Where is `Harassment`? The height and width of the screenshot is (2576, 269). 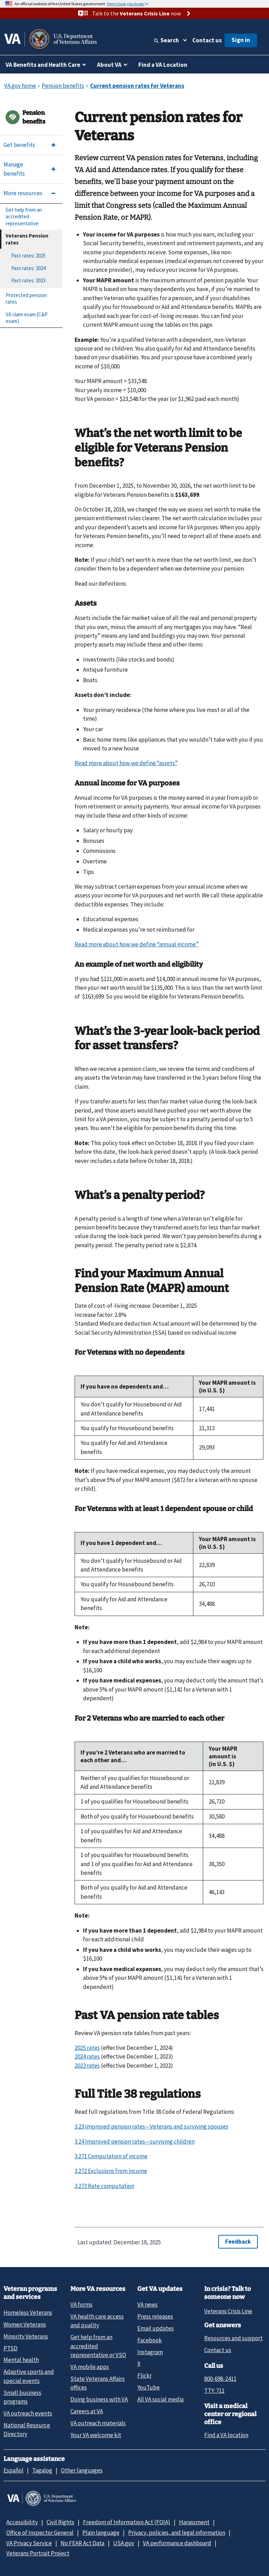 Harassment is located at coordinates (194, 2522).